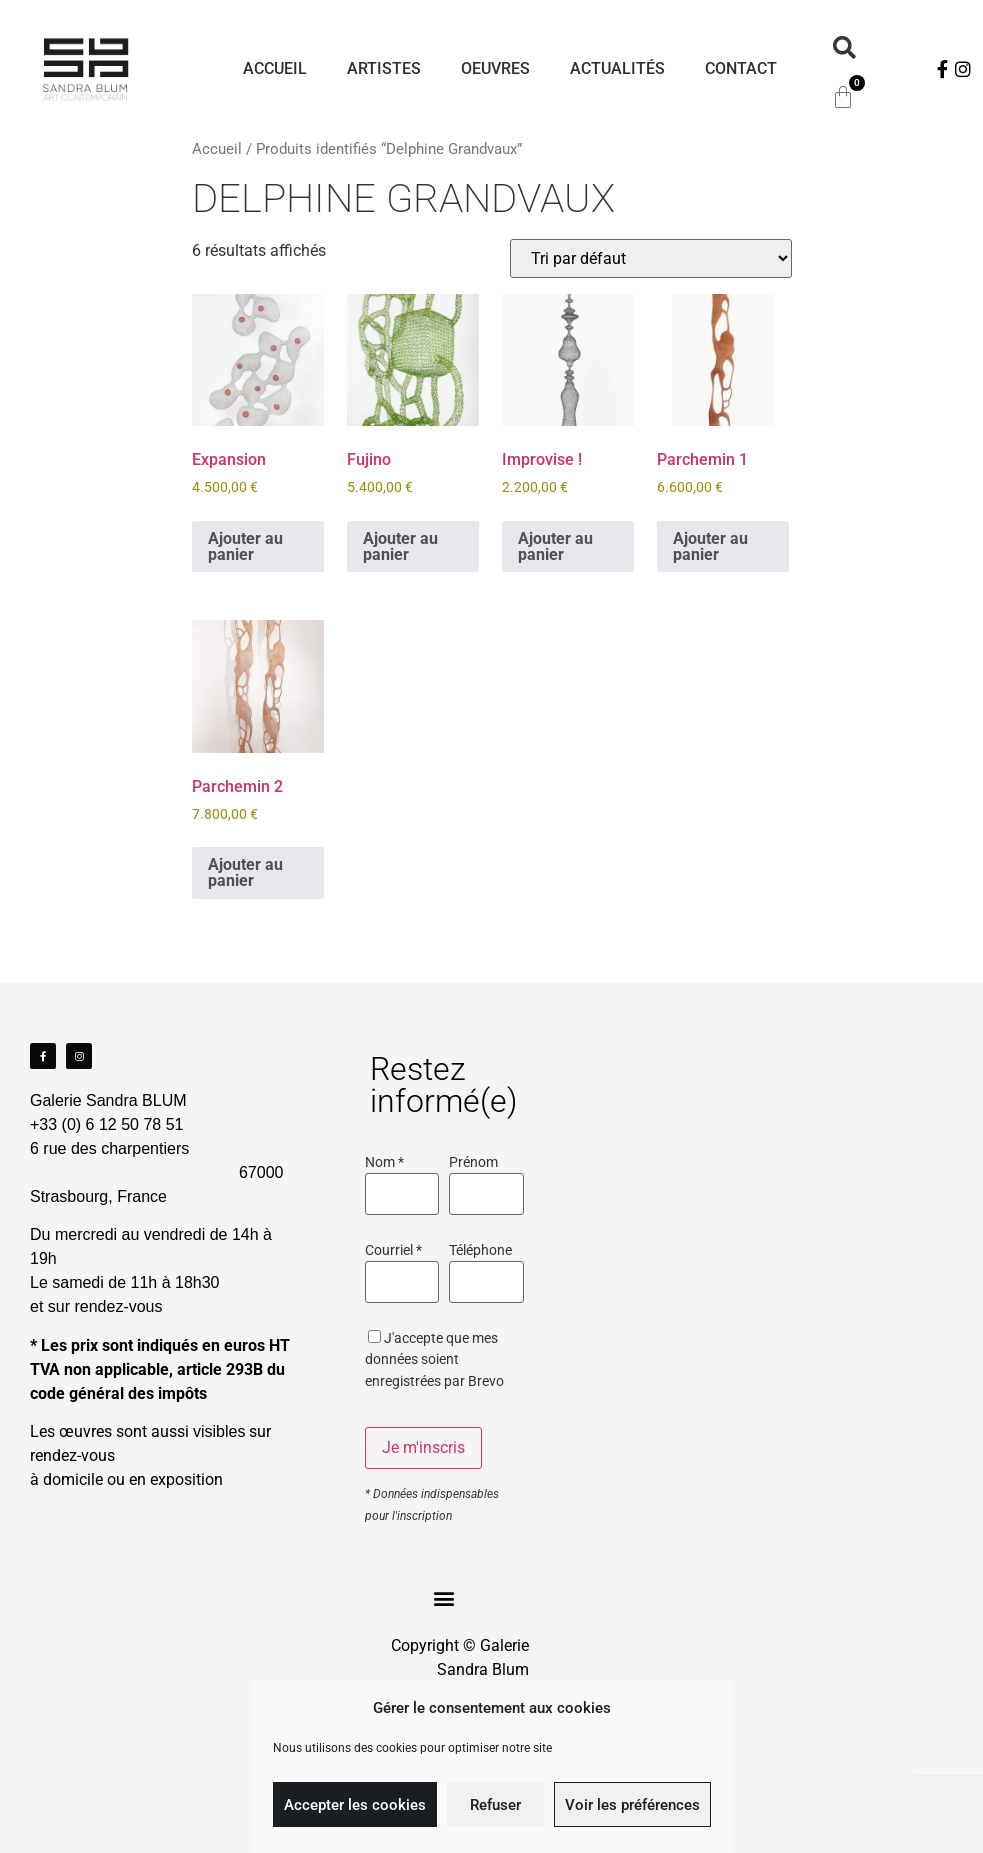  What do you see at coordinates (632, 1805) in the screenshot?
I see `Voir les préférences` at bounding box center [632, 1805].